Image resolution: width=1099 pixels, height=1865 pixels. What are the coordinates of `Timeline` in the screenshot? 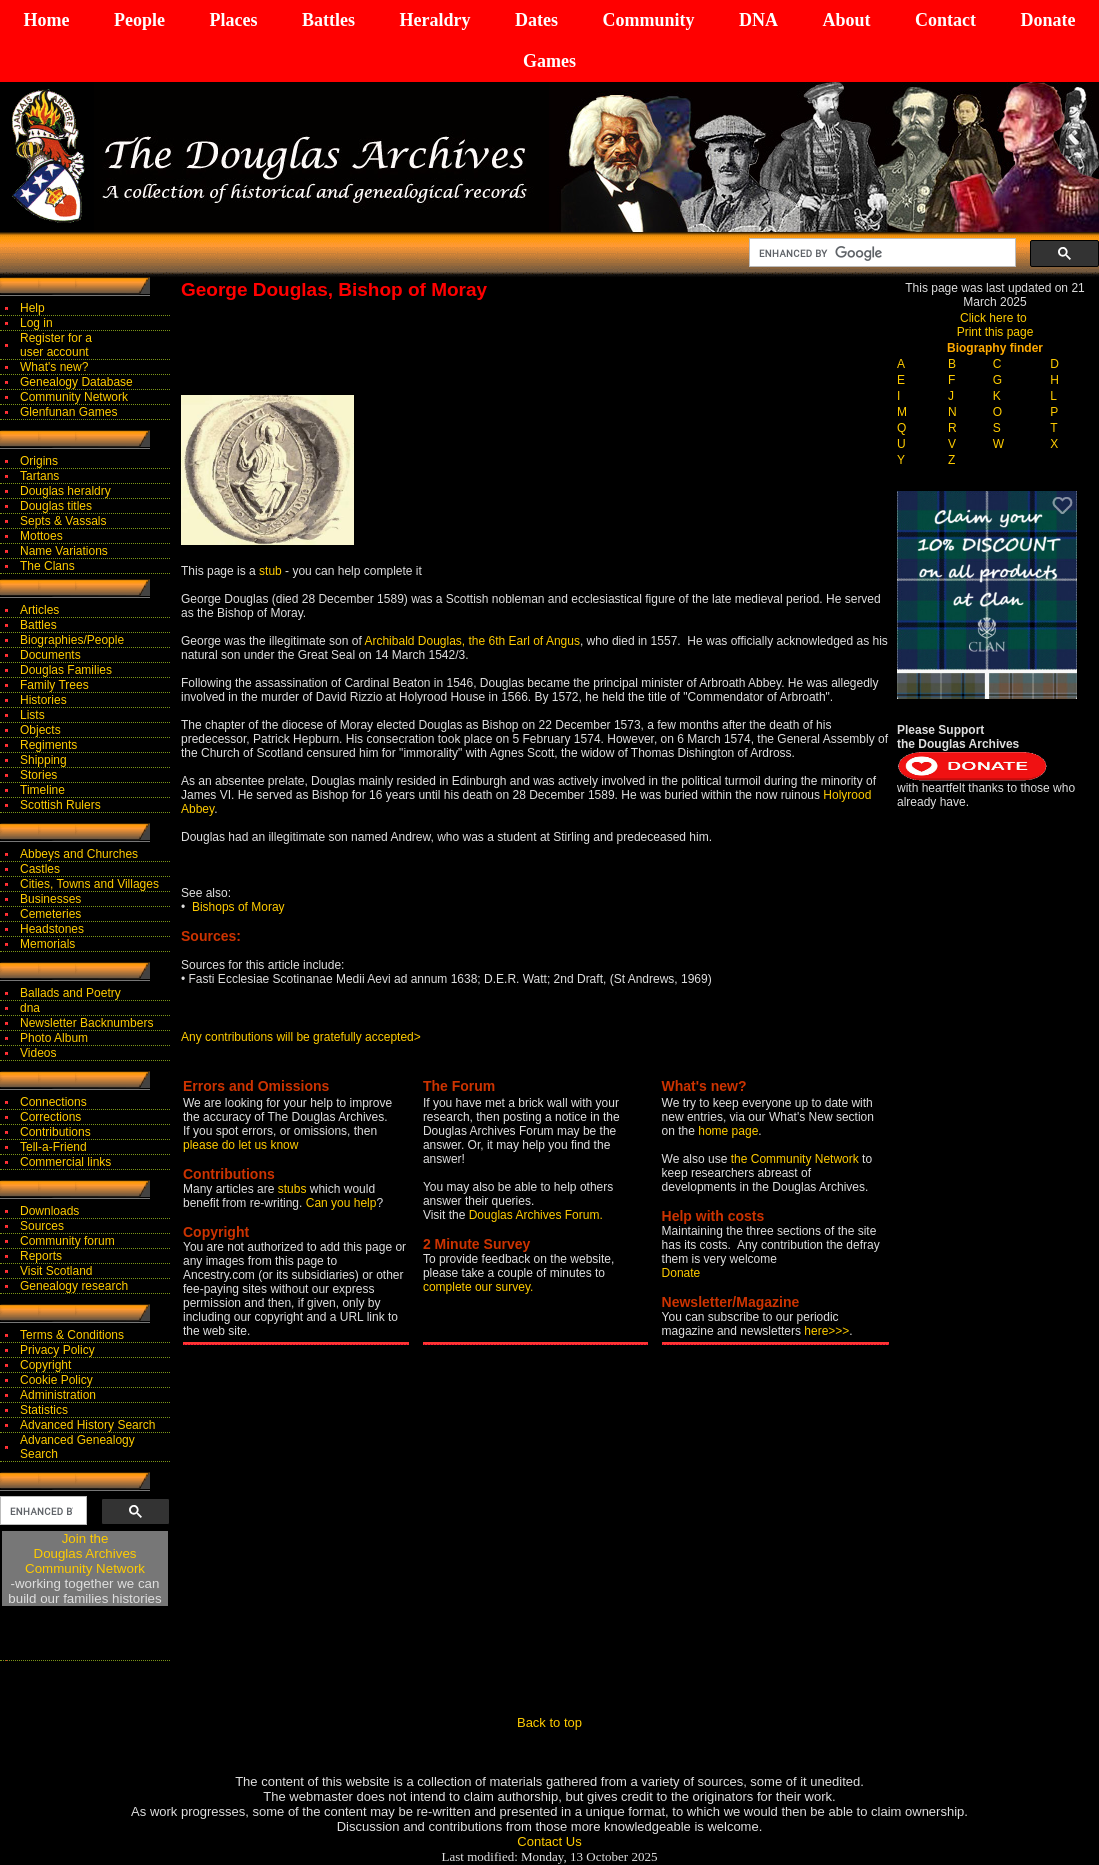 It's located at (42, 790).